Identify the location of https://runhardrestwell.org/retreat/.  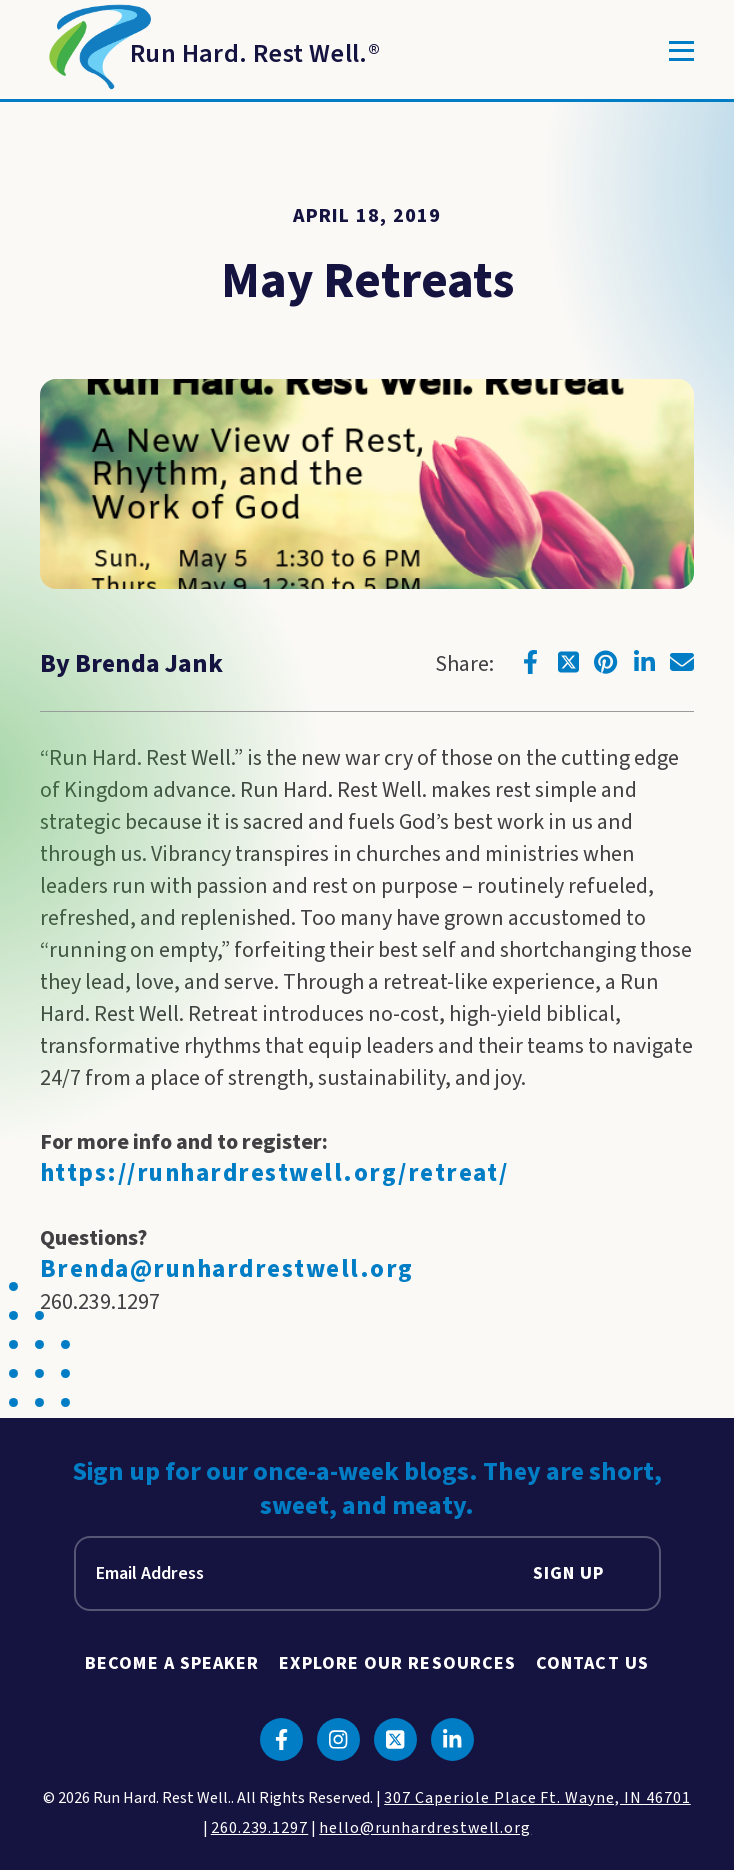
(274, 1173).